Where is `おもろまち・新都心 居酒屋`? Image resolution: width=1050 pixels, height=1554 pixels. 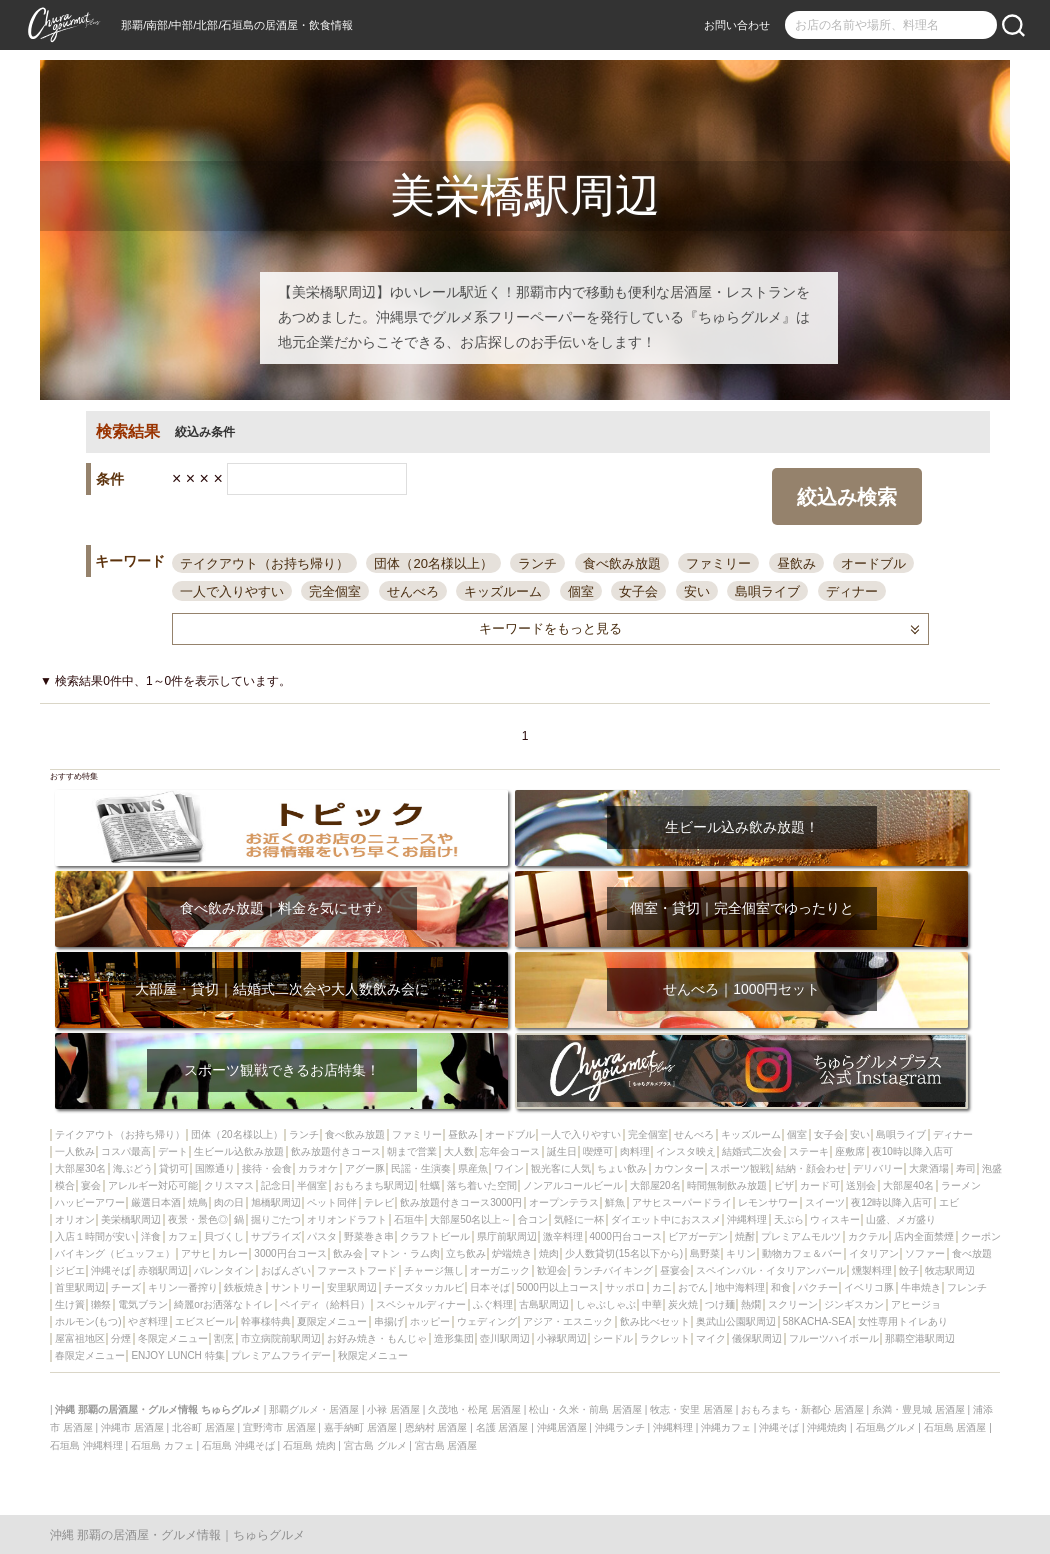
おもろまち・新都心 居酒屋 is located at coordinates (802, 1409).